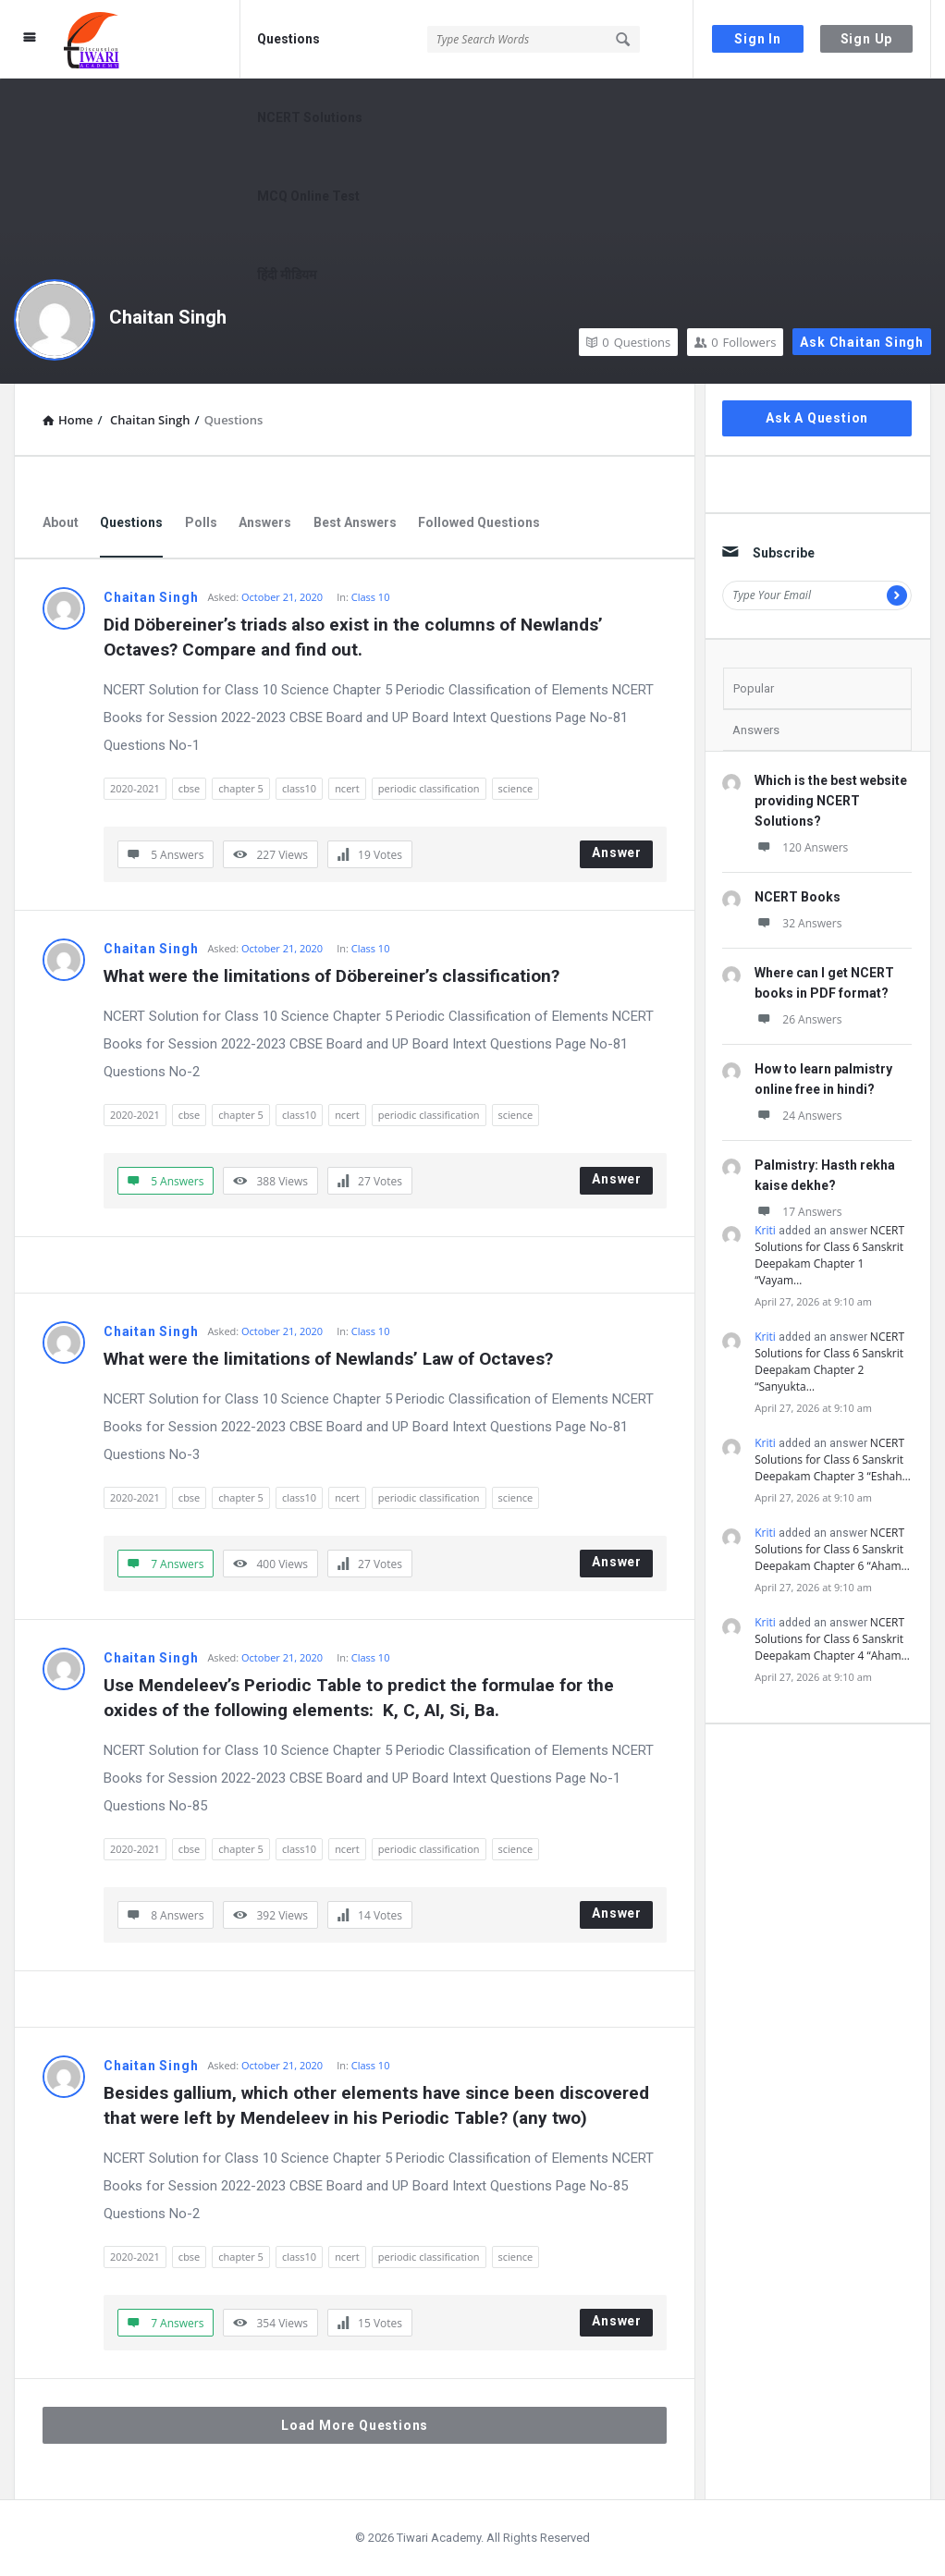  Describe the element at coordinates (309, 117) in the screenshot. I see `NCERT Solutions` at that location.